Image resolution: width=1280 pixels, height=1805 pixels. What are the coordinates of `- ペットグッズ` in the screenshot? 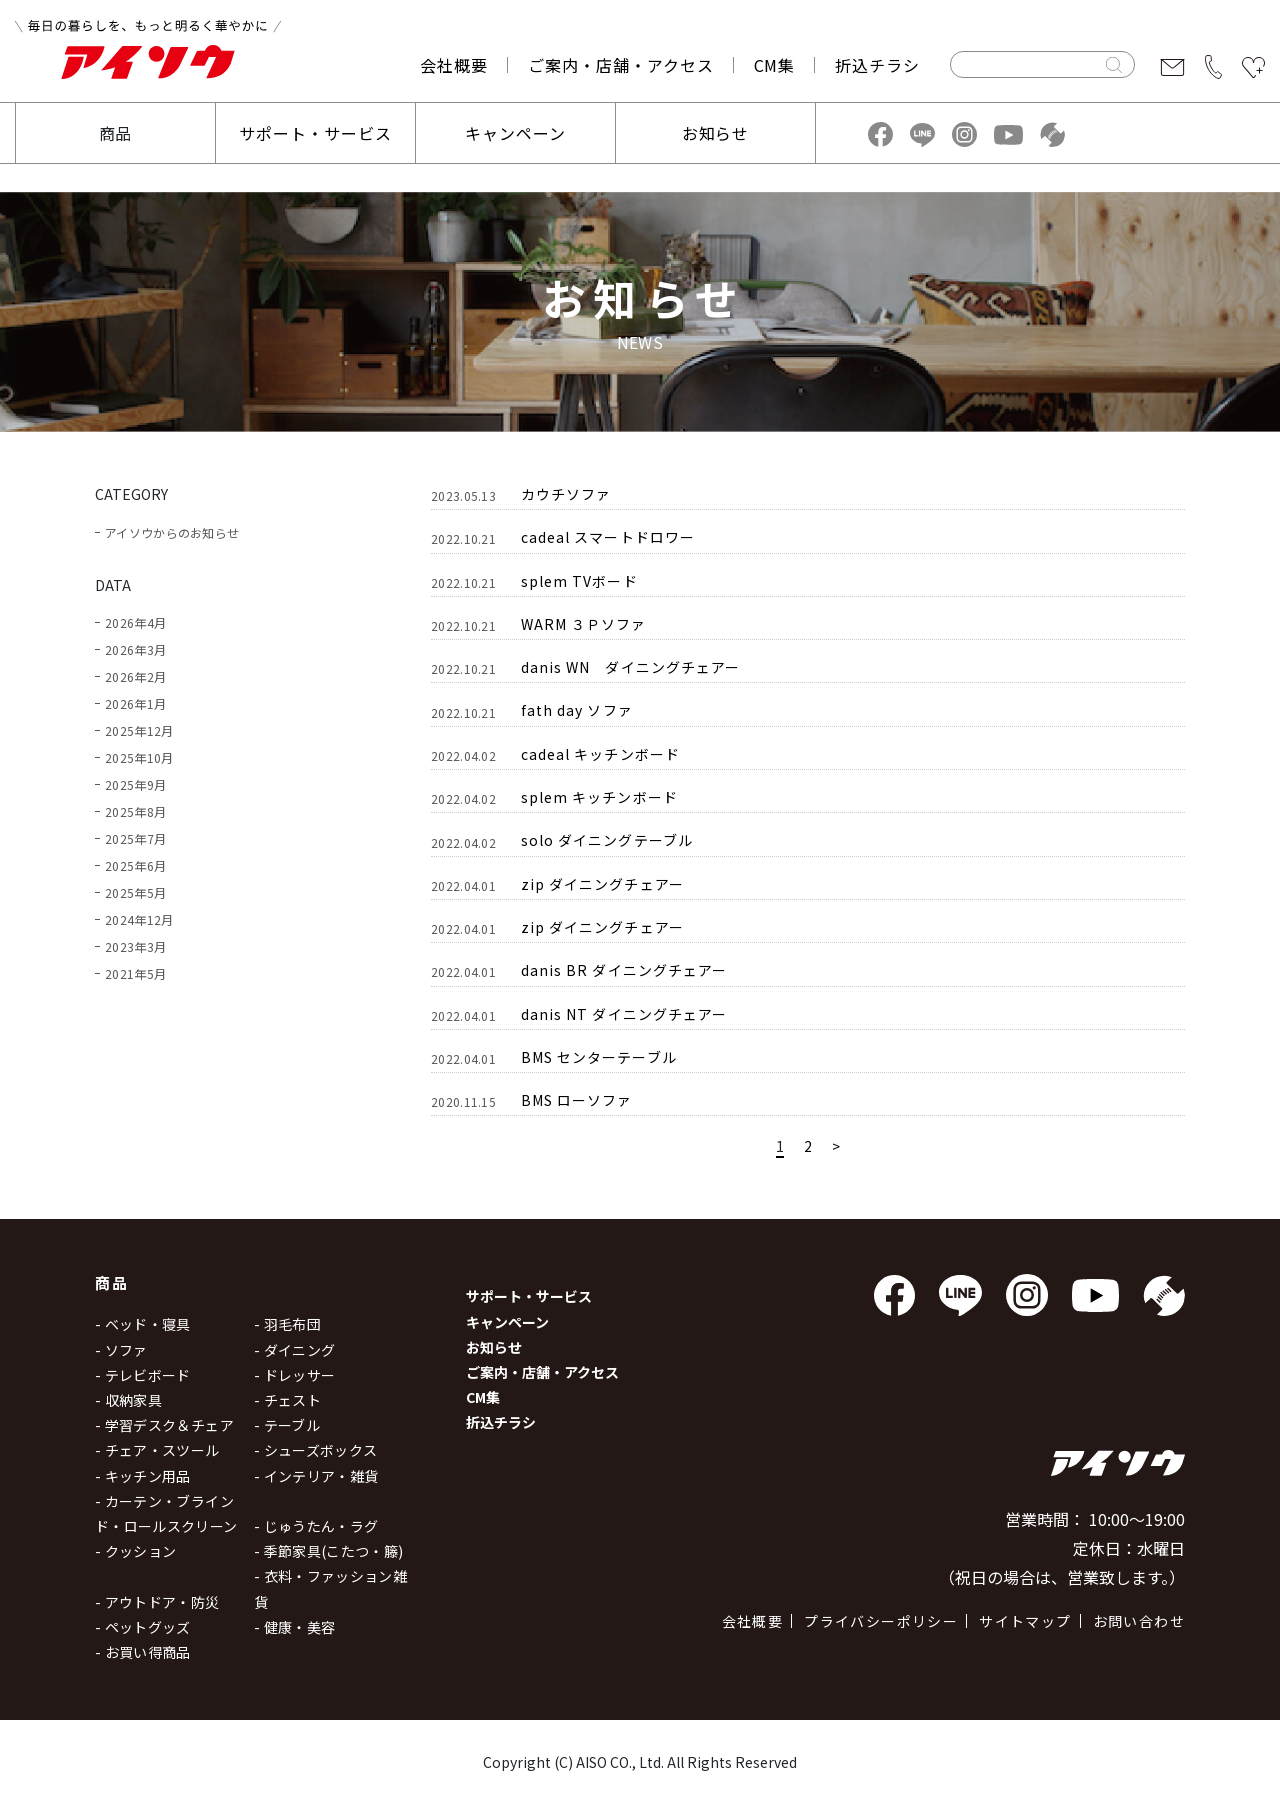 It's located at (143, 1627).